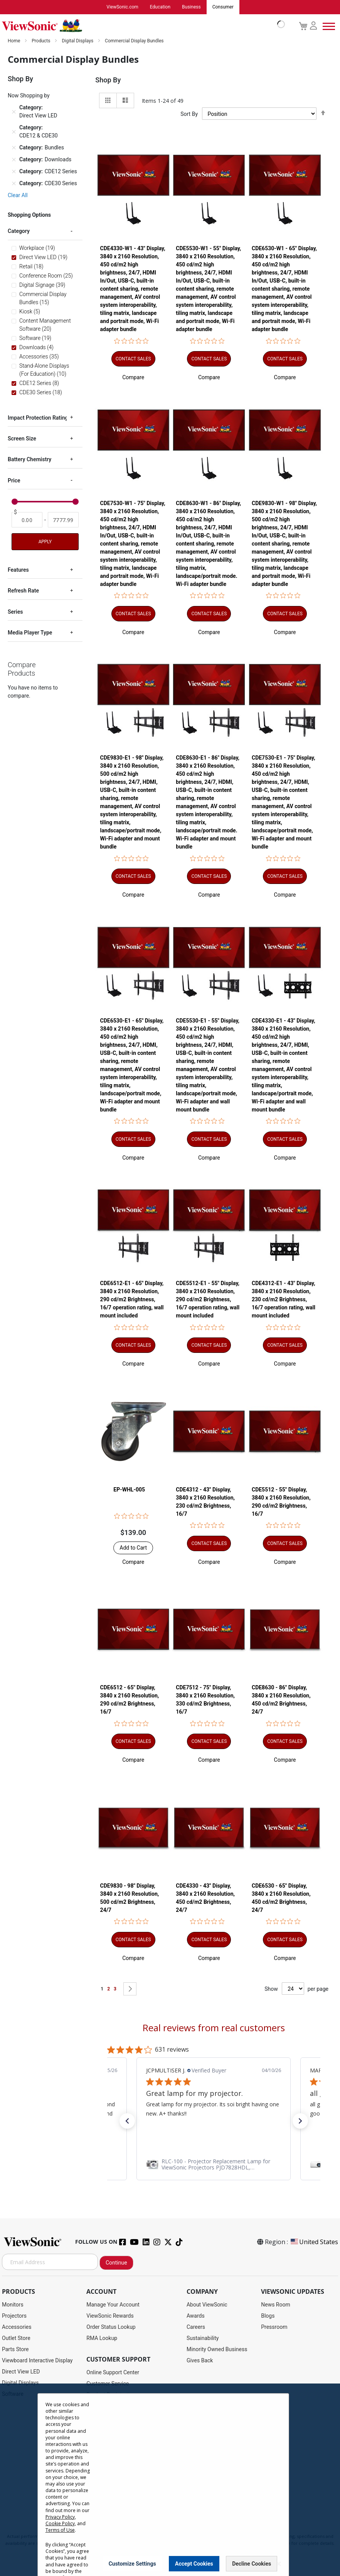 This screenshot has width=340, height=2576. I want to click on Screen Size [tab], so click(22, 439).